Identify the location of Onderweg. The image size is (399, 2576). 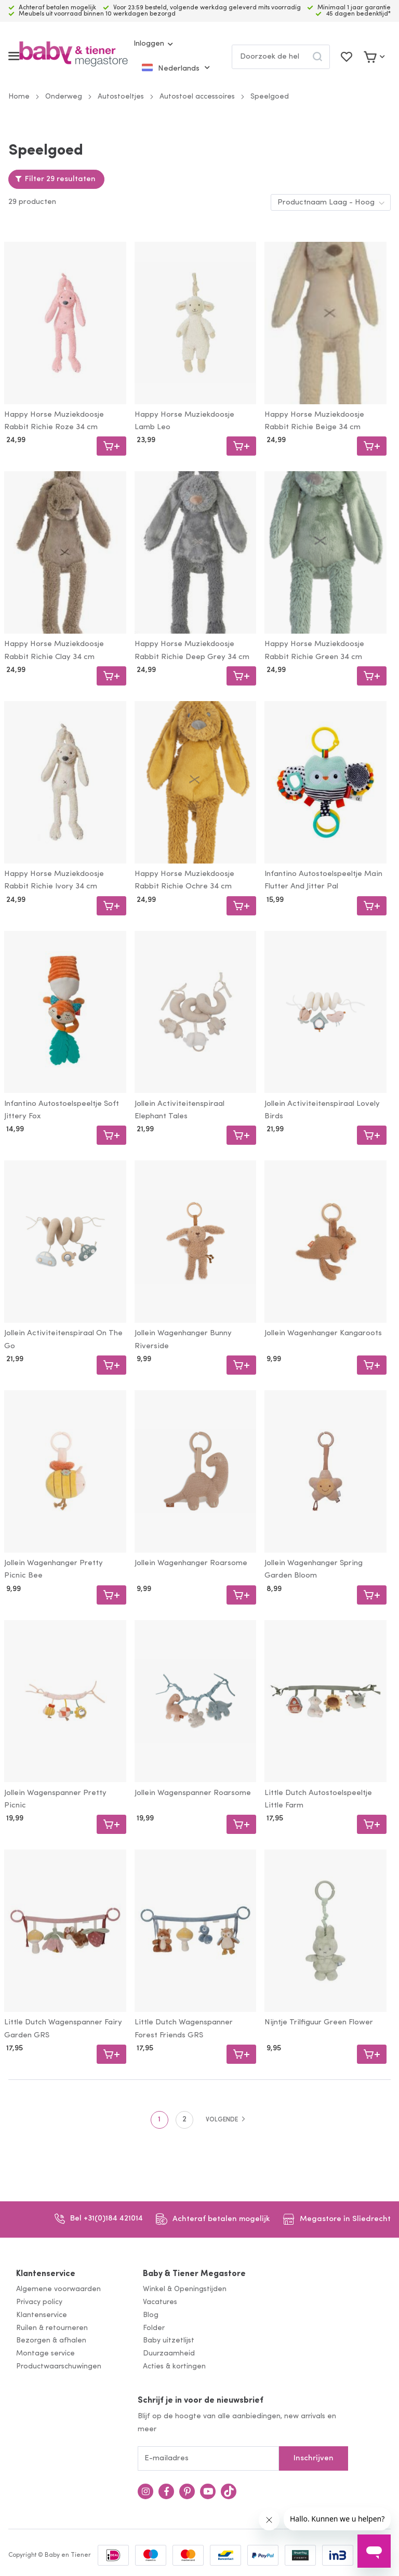
(63, 97).